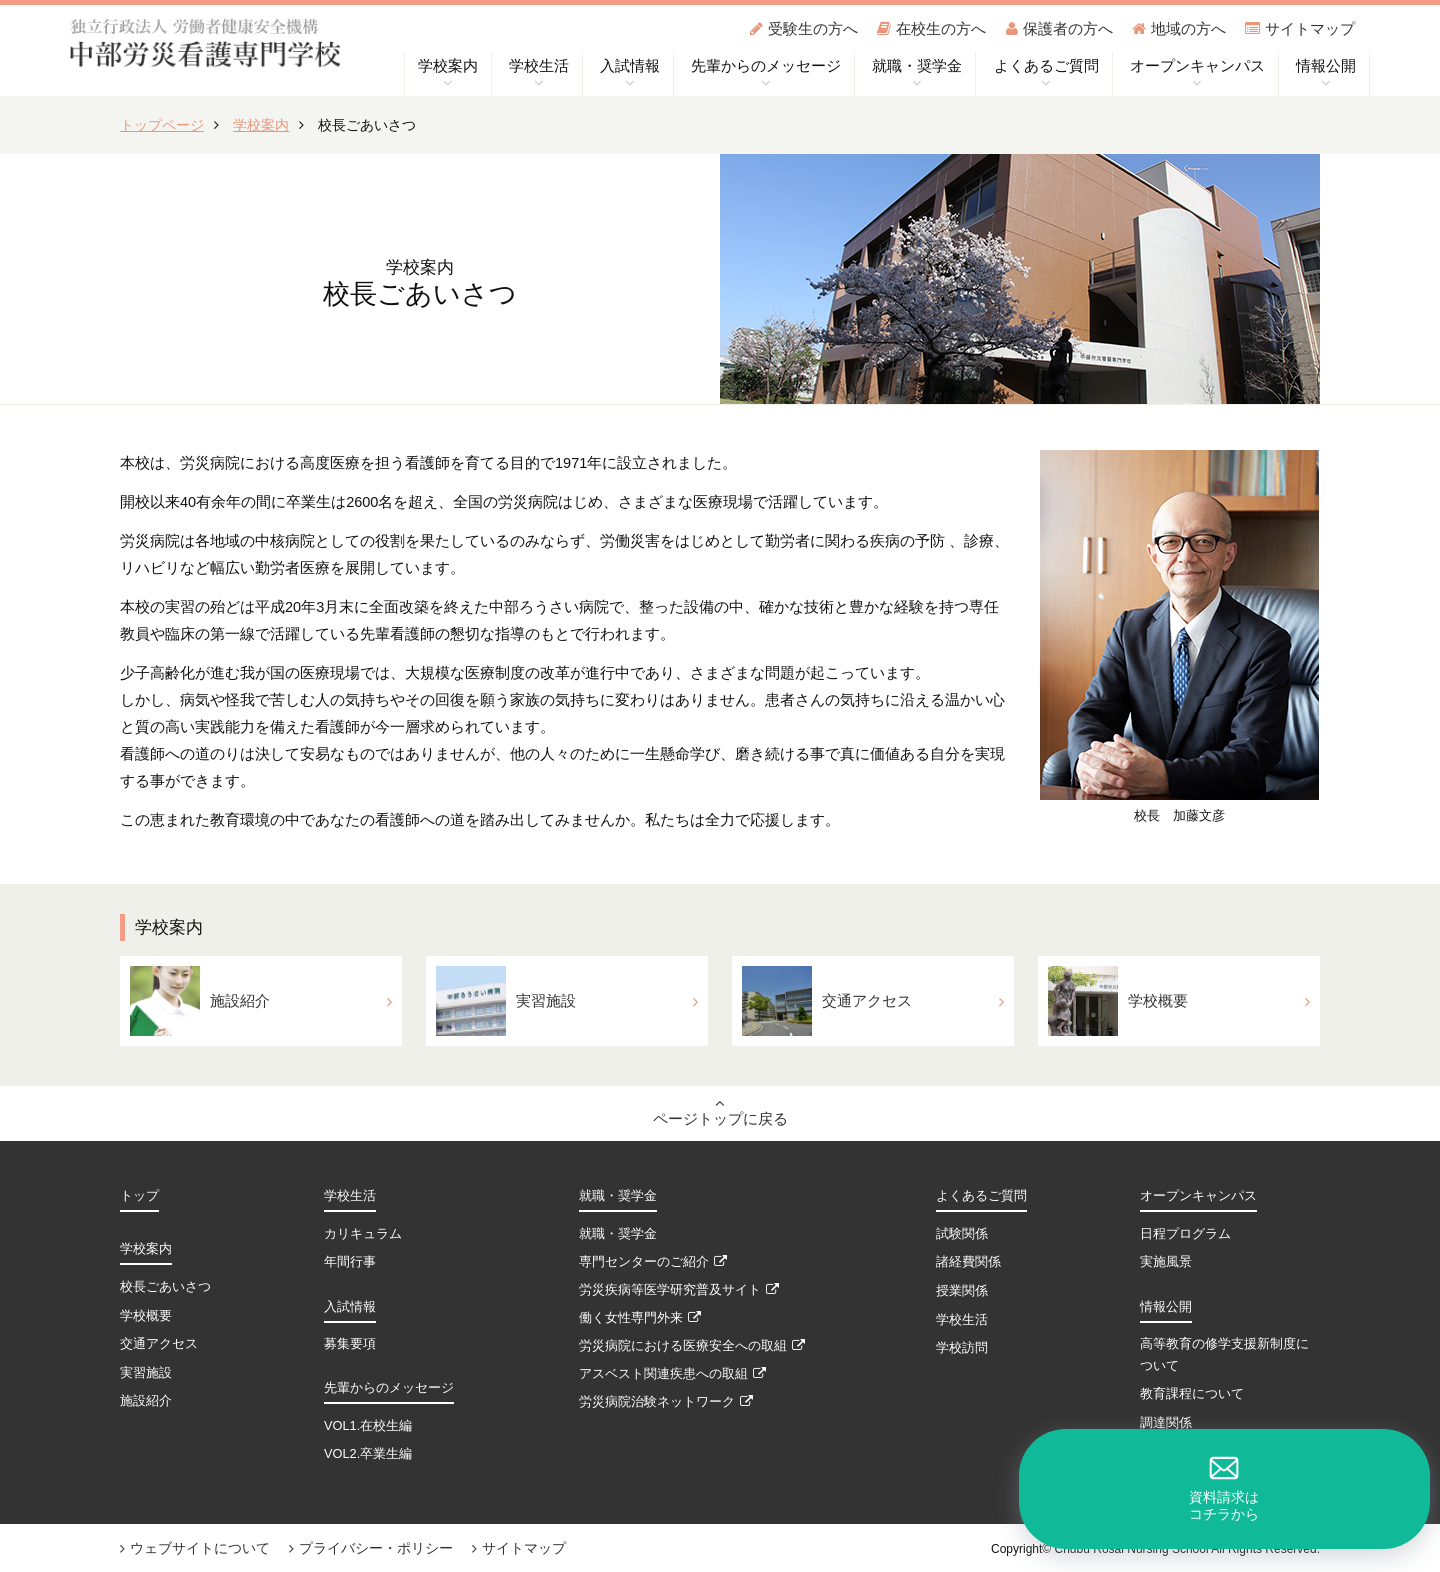  I want to click on 実施風景, so click(1166, 1263).